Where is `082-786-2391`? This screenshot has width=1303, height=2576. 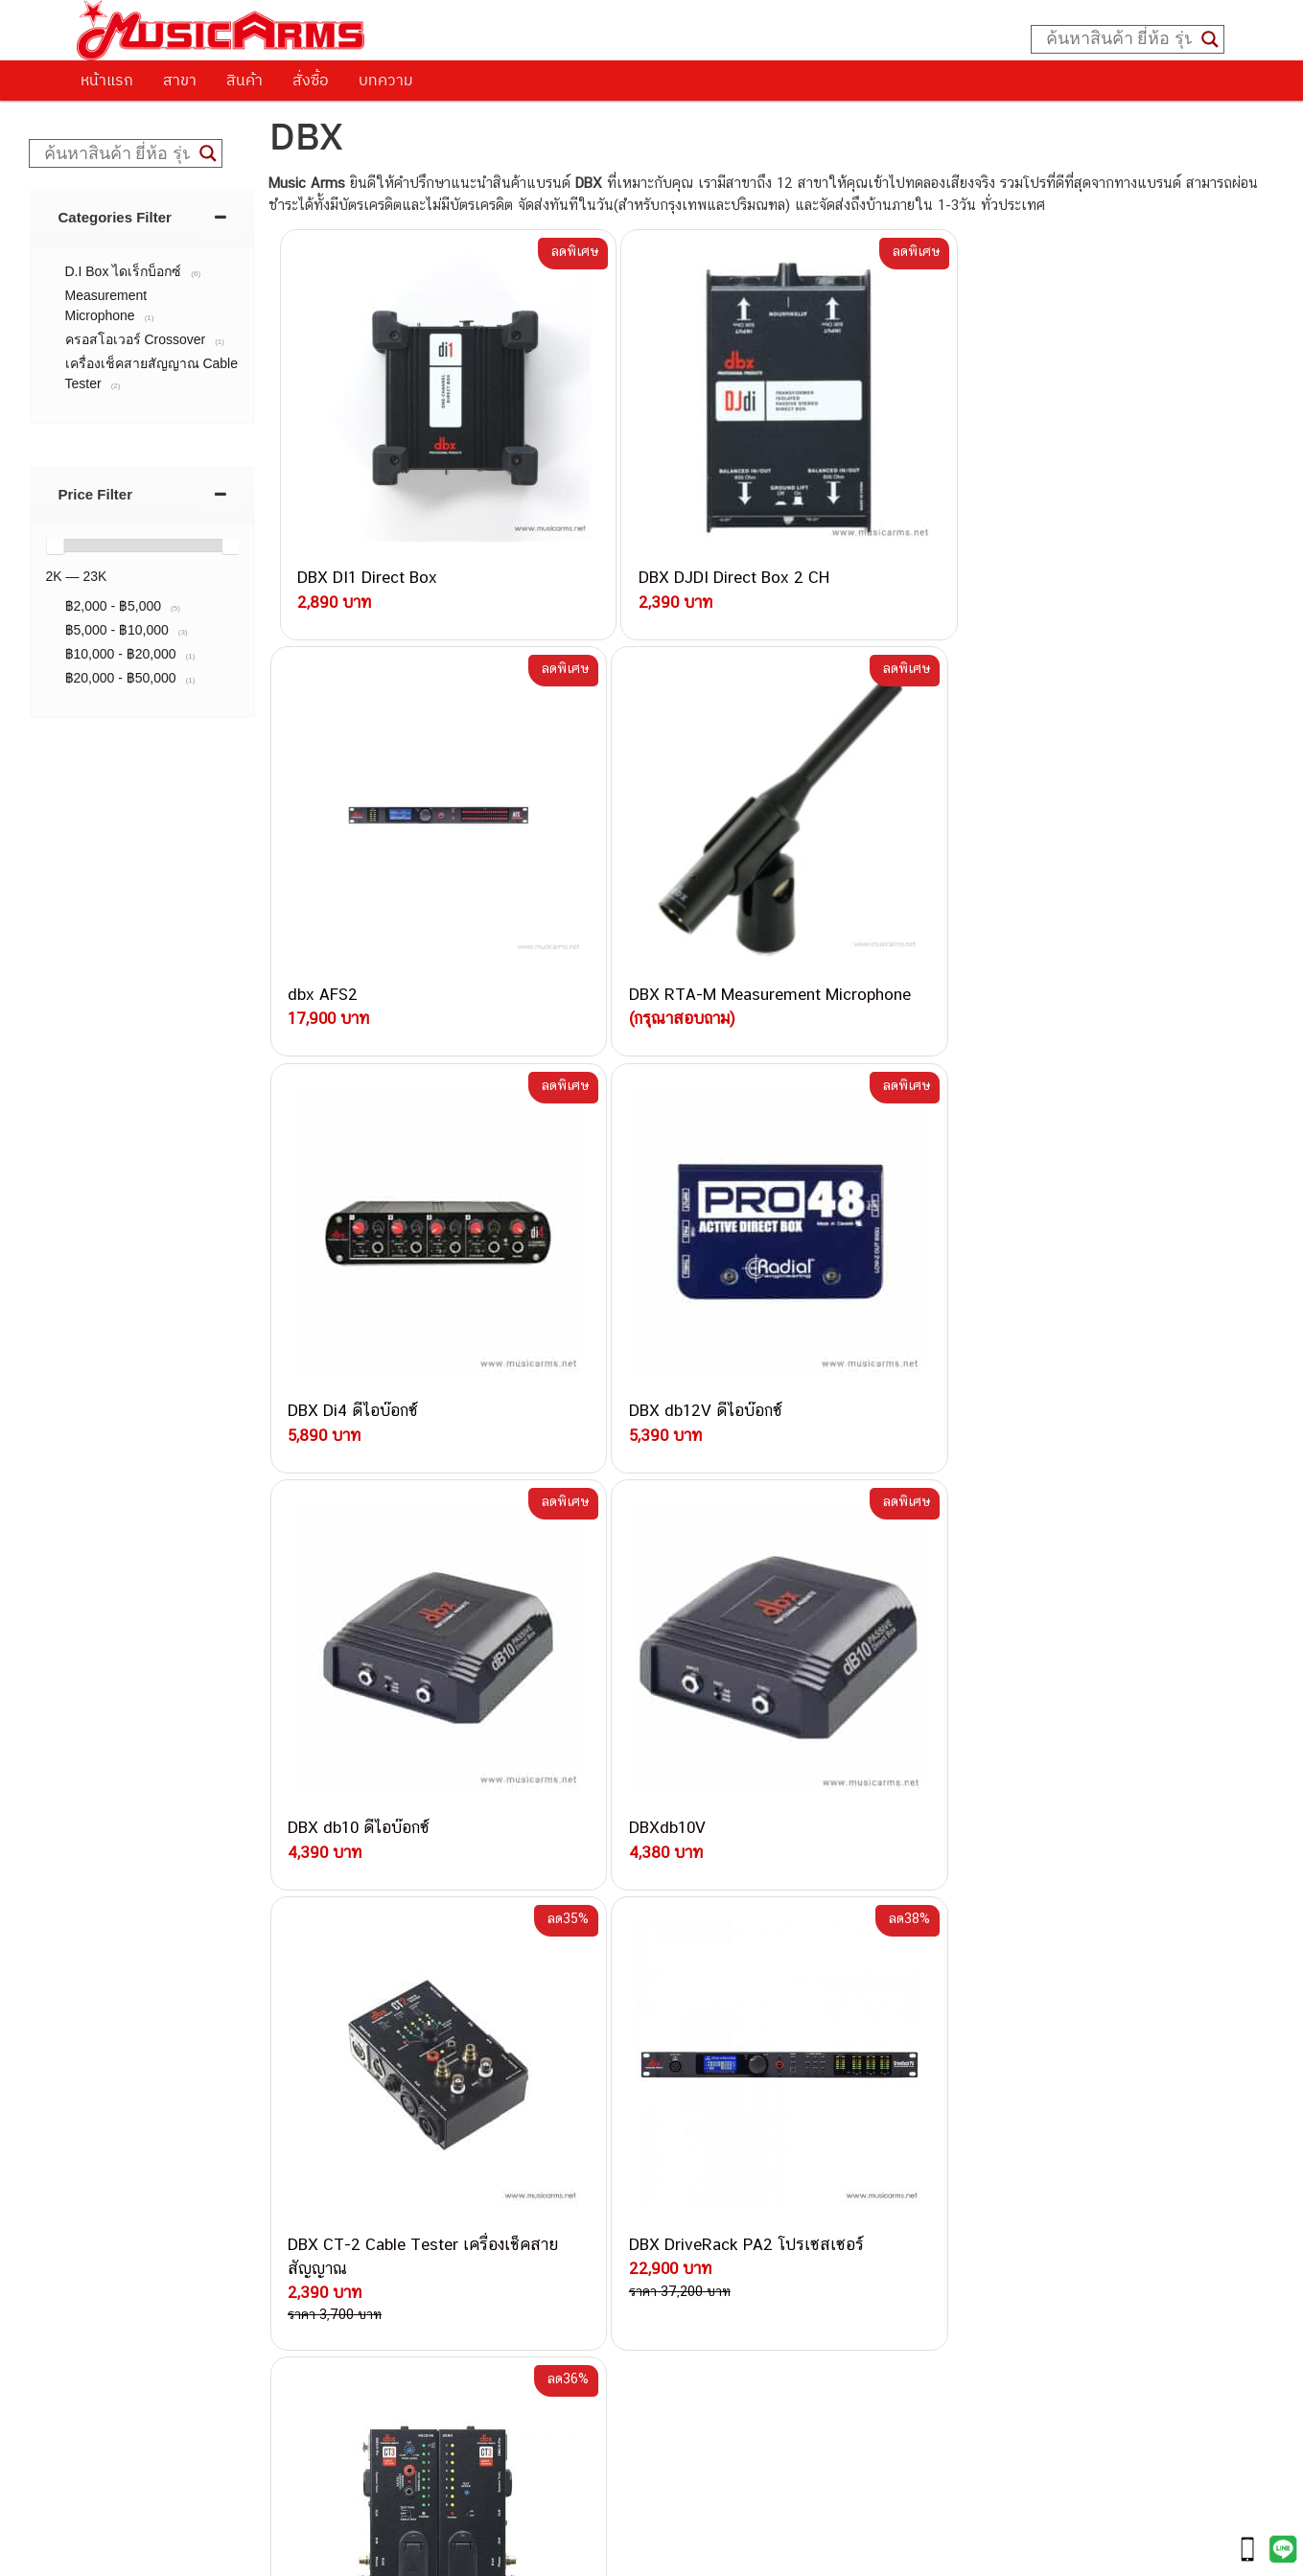 082-786-2391 is located at coordinates (735, 2309).